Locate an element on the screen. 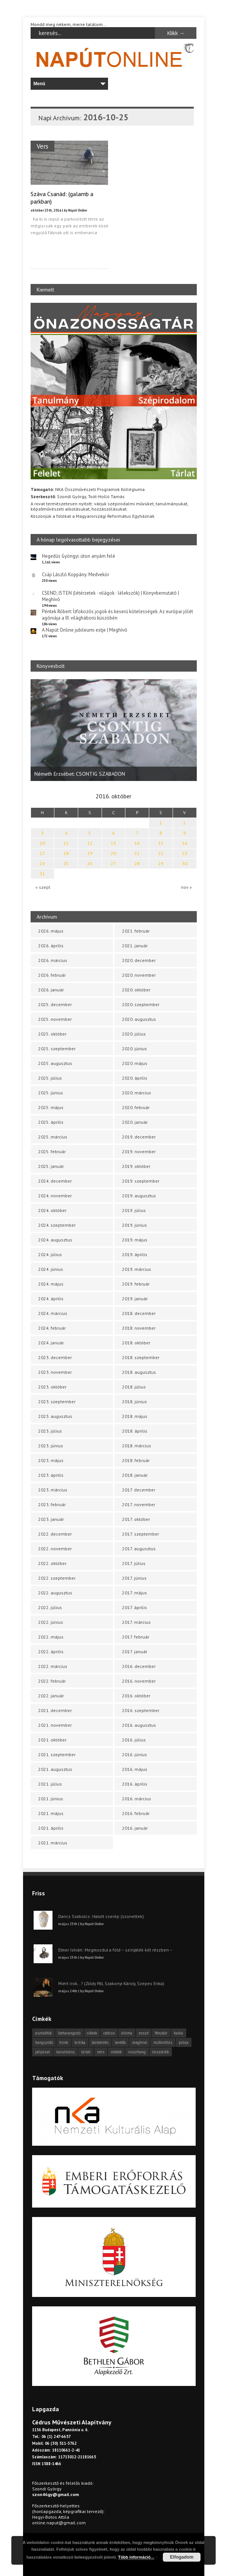 The height and width of the screenshot is (2576, 227). 2020. május is located at coordinates (134, 1063).